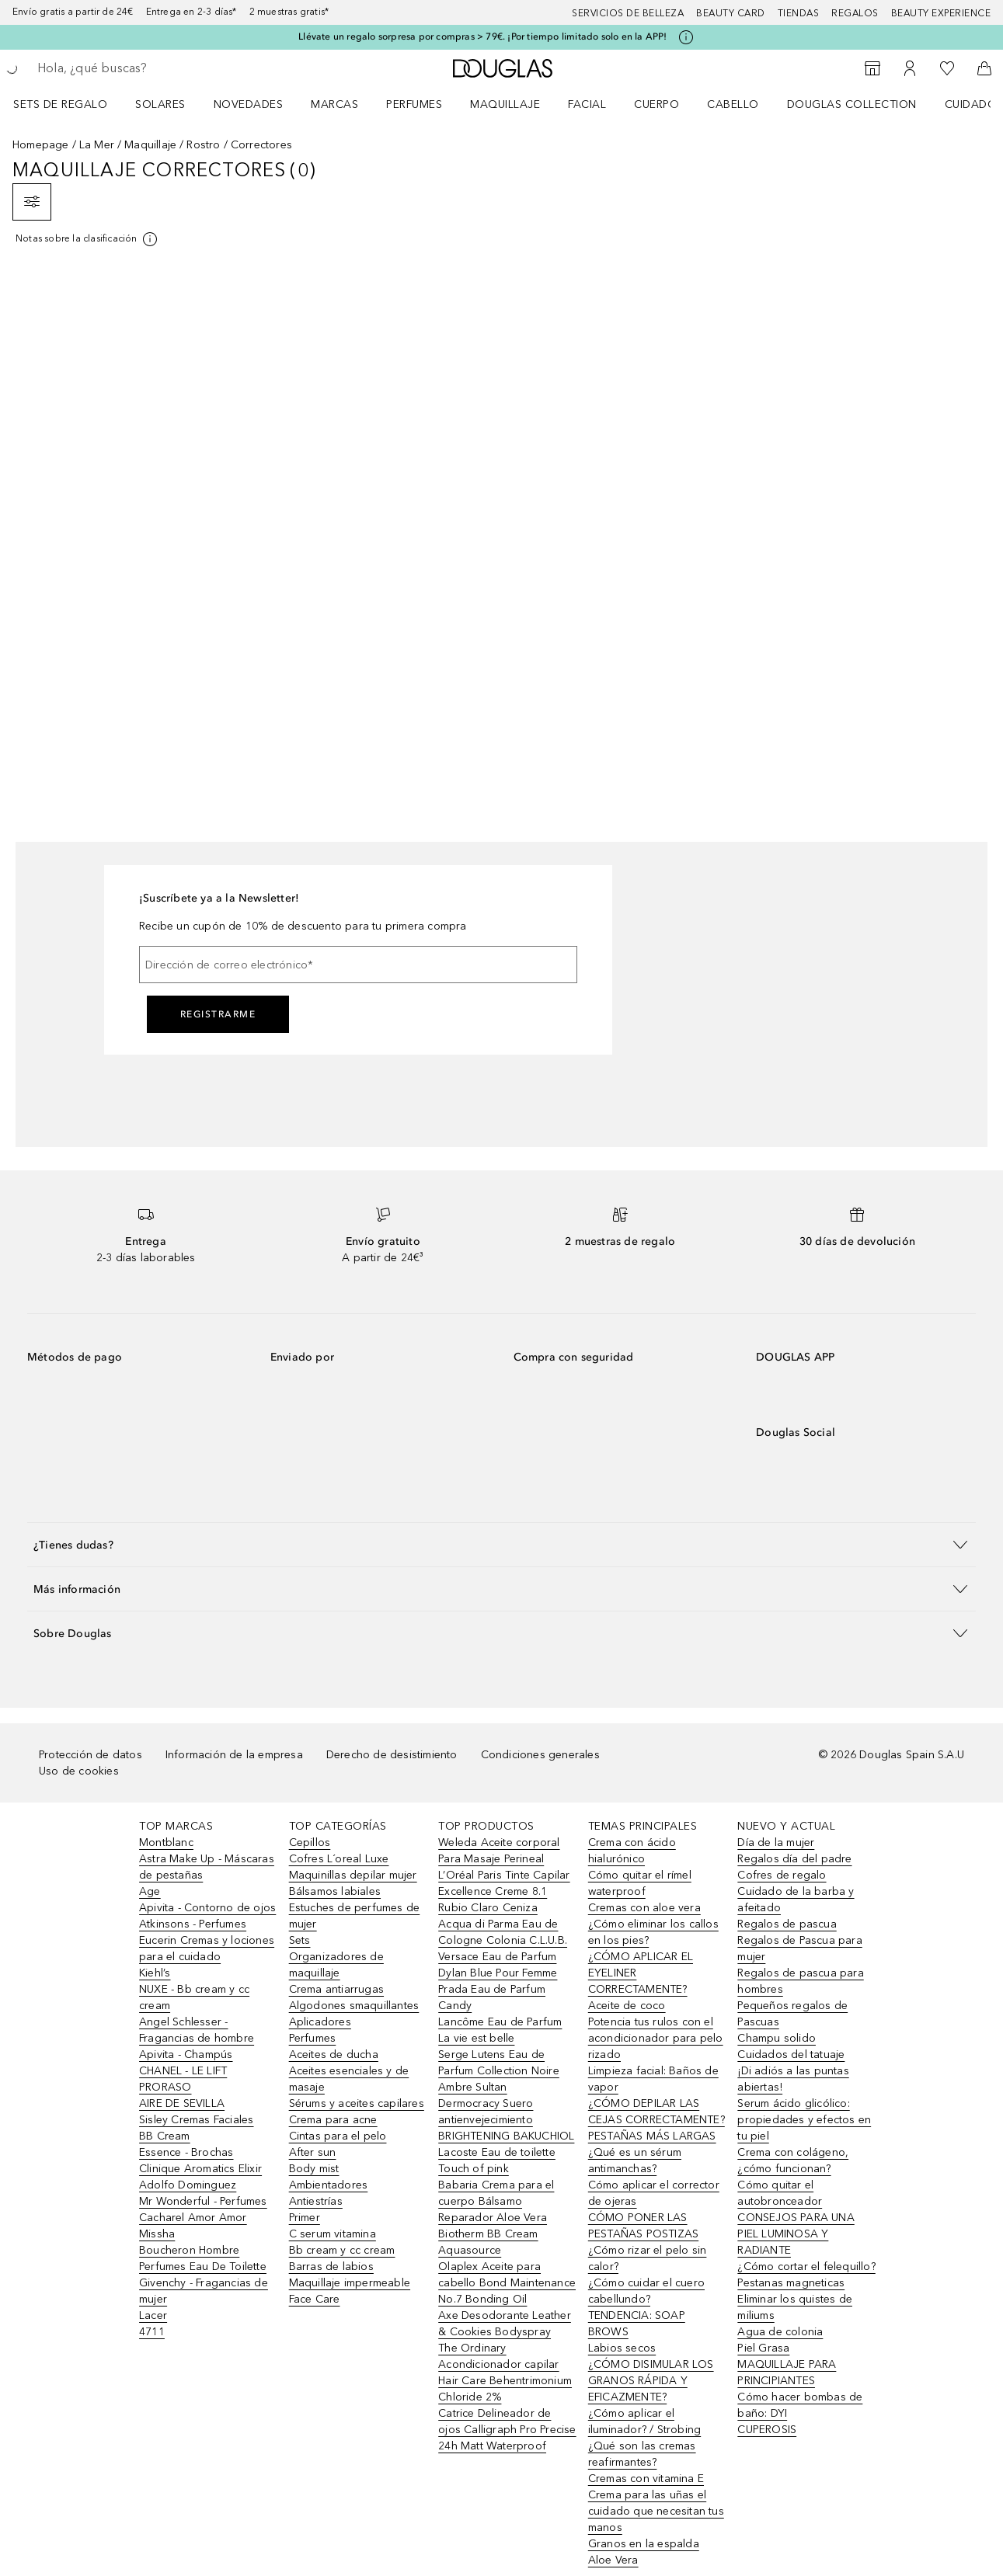 Image resolution: width=1003 pixels, height=2576 pixels. I want to click on Serum ácido glicólico: propiedades y efectos en tu piel, so click(804, 2120).